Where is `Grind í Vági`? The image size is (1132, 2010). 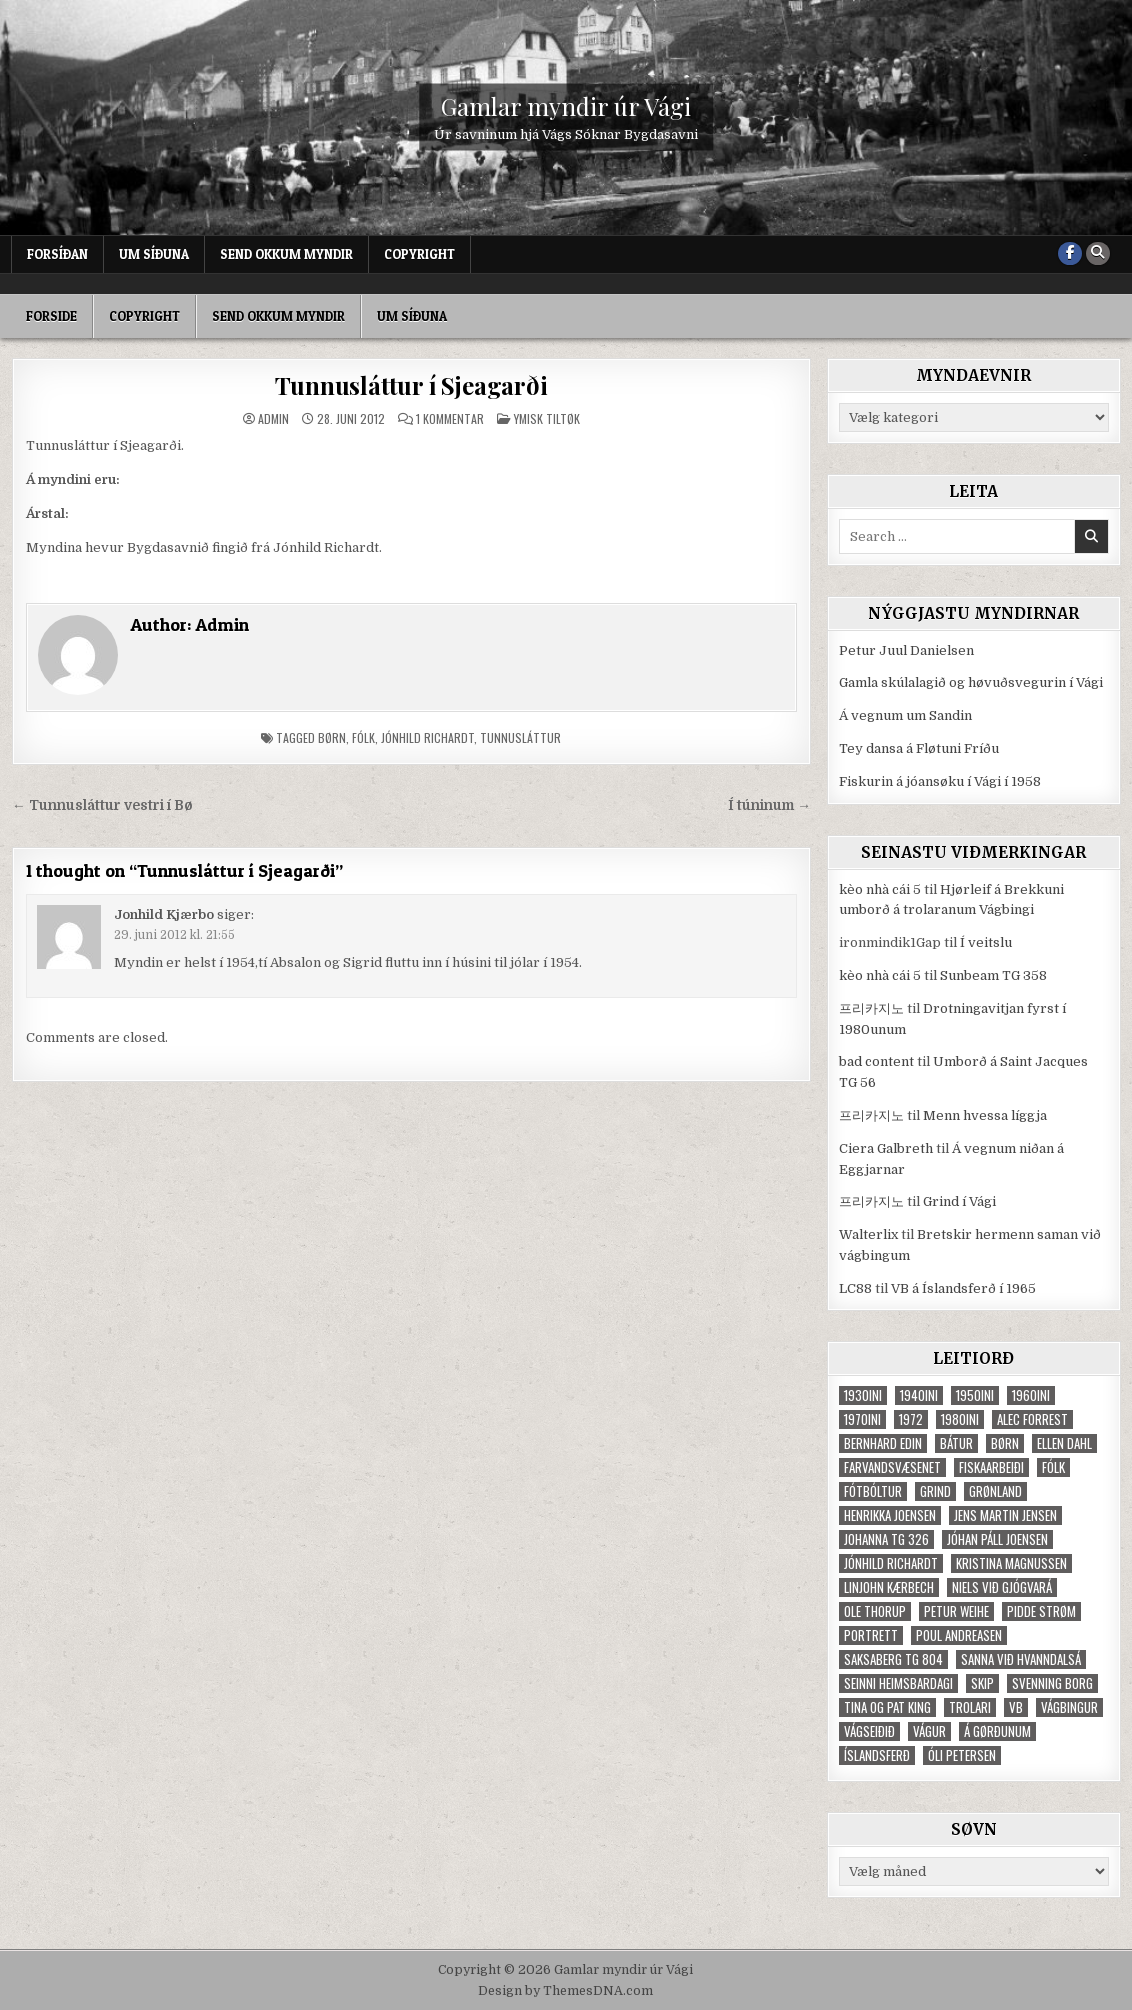 Grind í Vági is located at coordinates (959, 1201).